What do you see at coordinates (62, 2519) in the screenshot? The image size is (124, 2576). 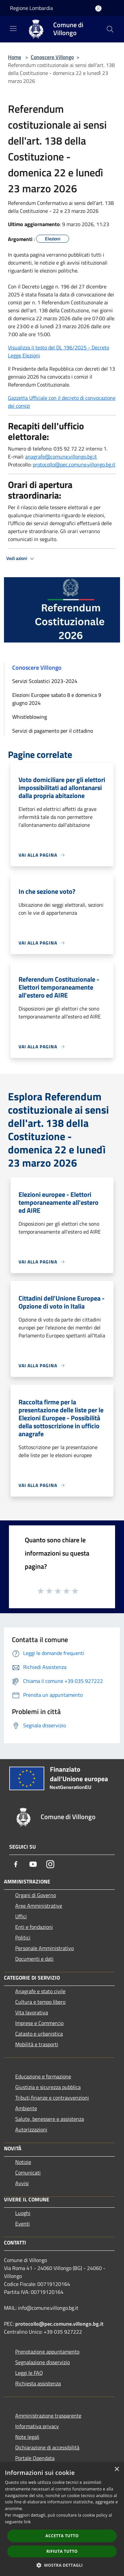 I see `[dialog]` at bounding box center [62, 2519].